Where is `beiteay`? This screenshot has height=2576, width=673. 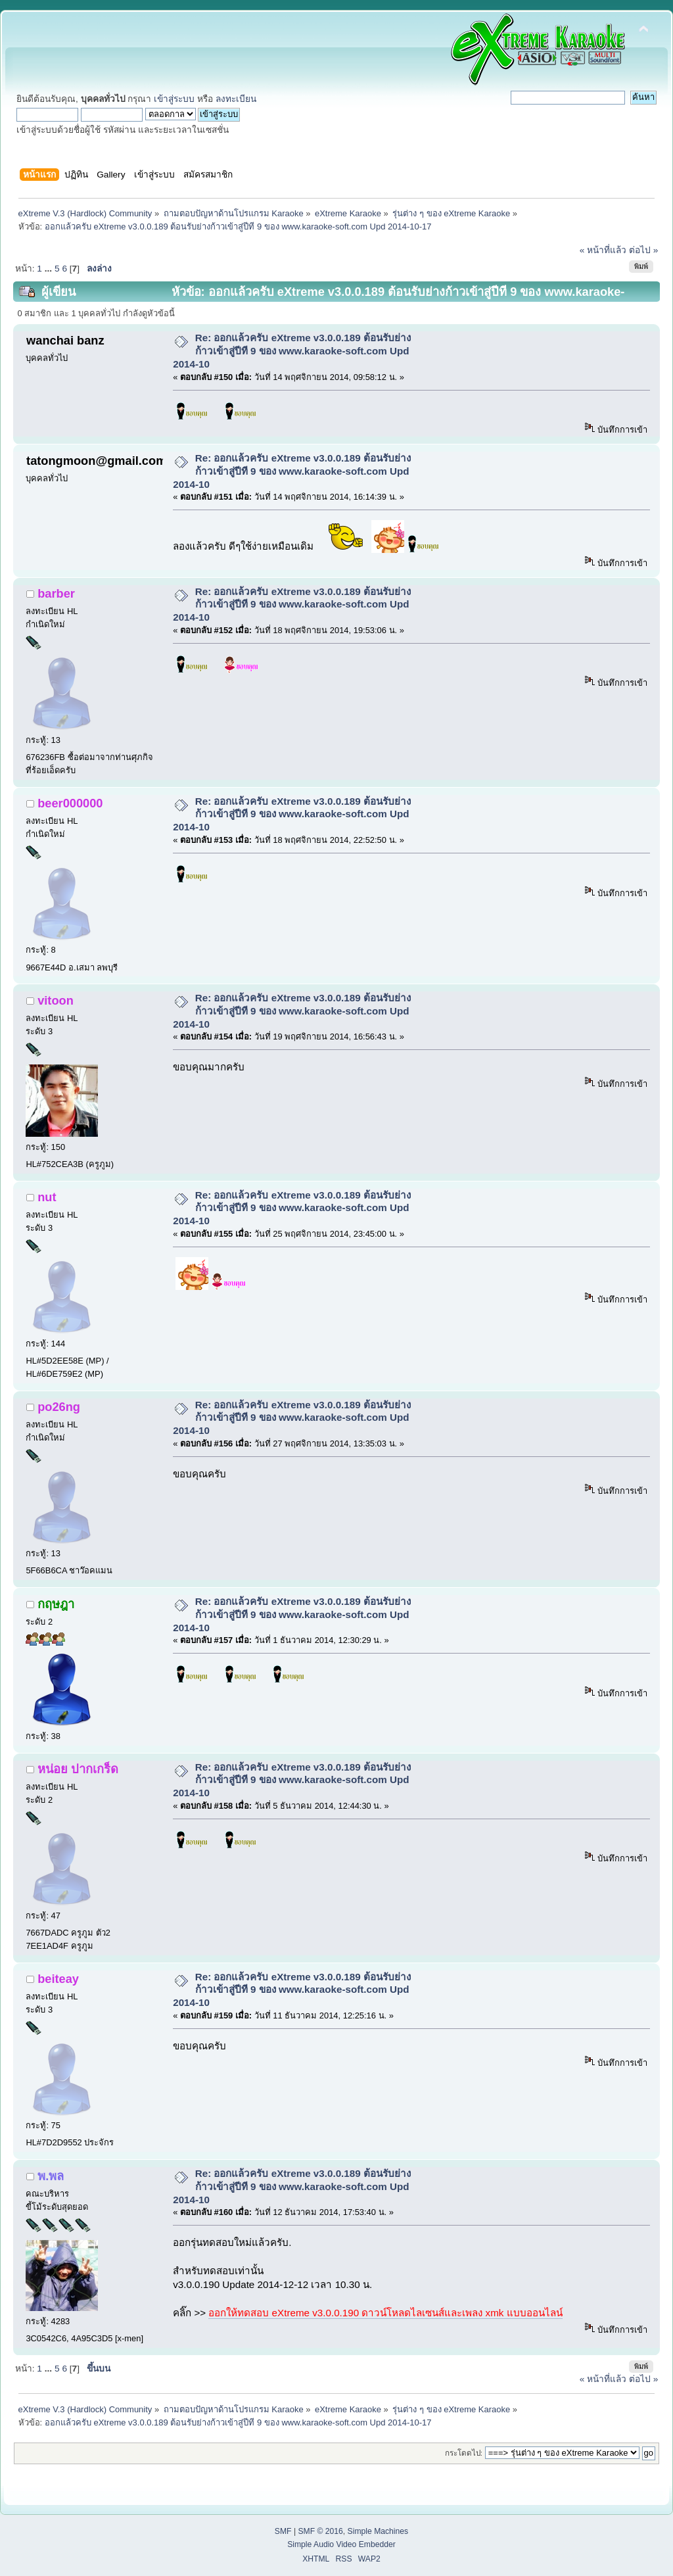 beiteay is located at coordinates (58, 1979).